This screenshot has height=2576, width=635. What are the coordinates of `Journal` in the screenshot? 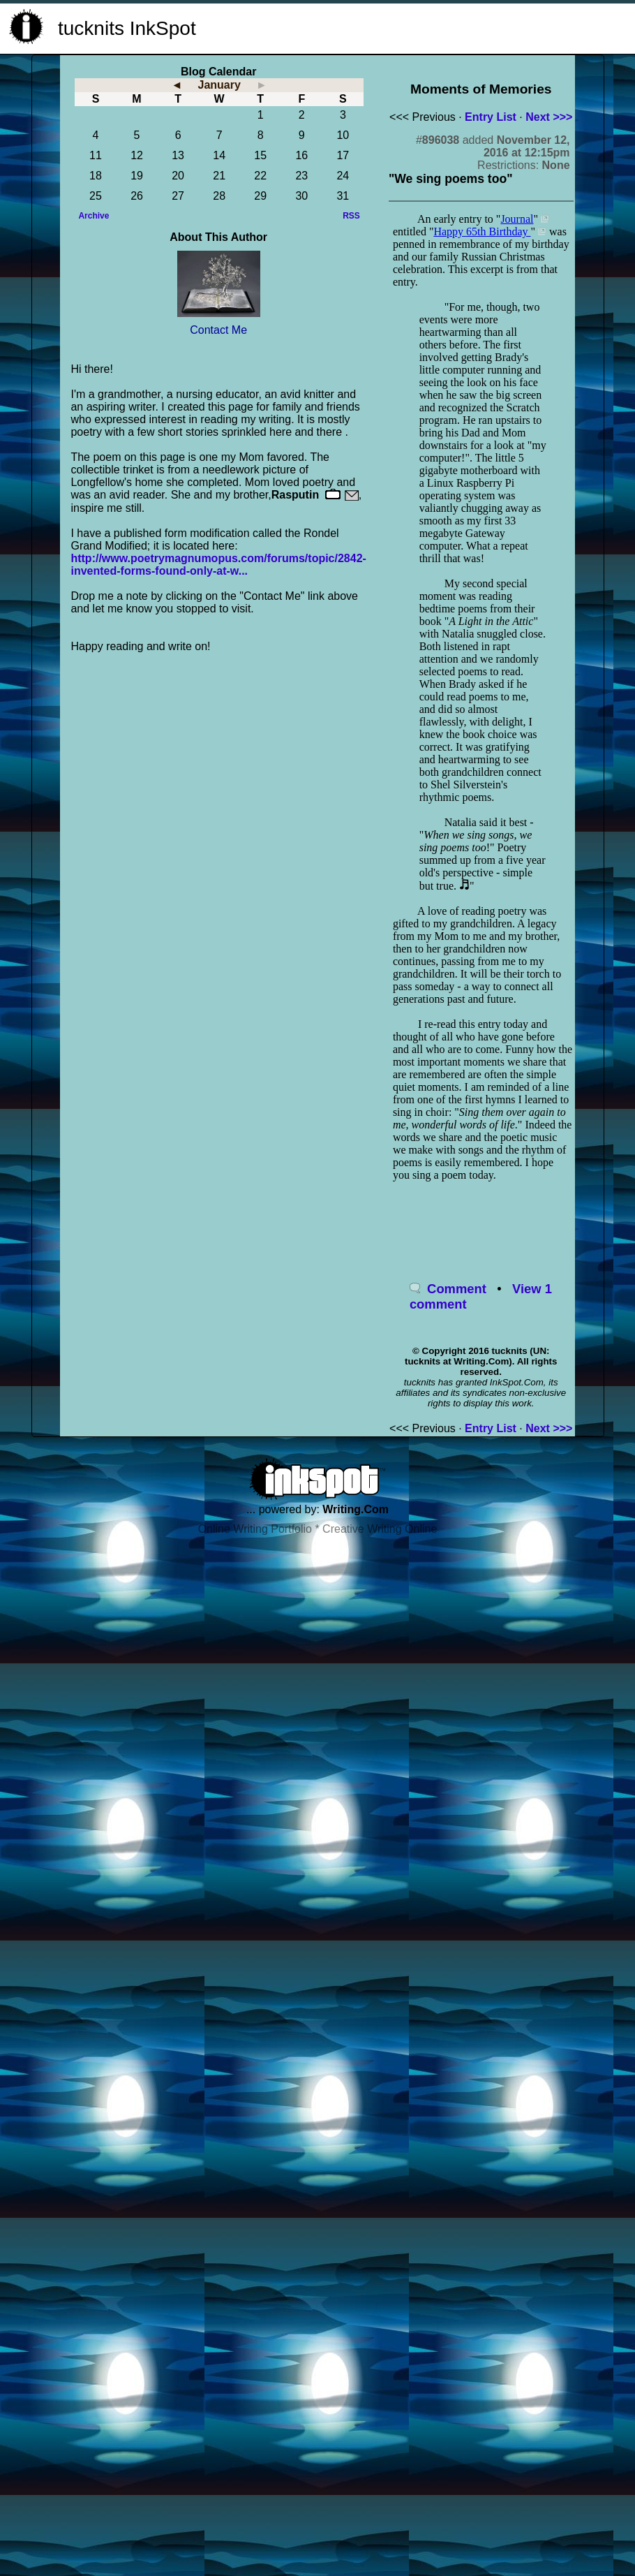 It's located at (516, 219).